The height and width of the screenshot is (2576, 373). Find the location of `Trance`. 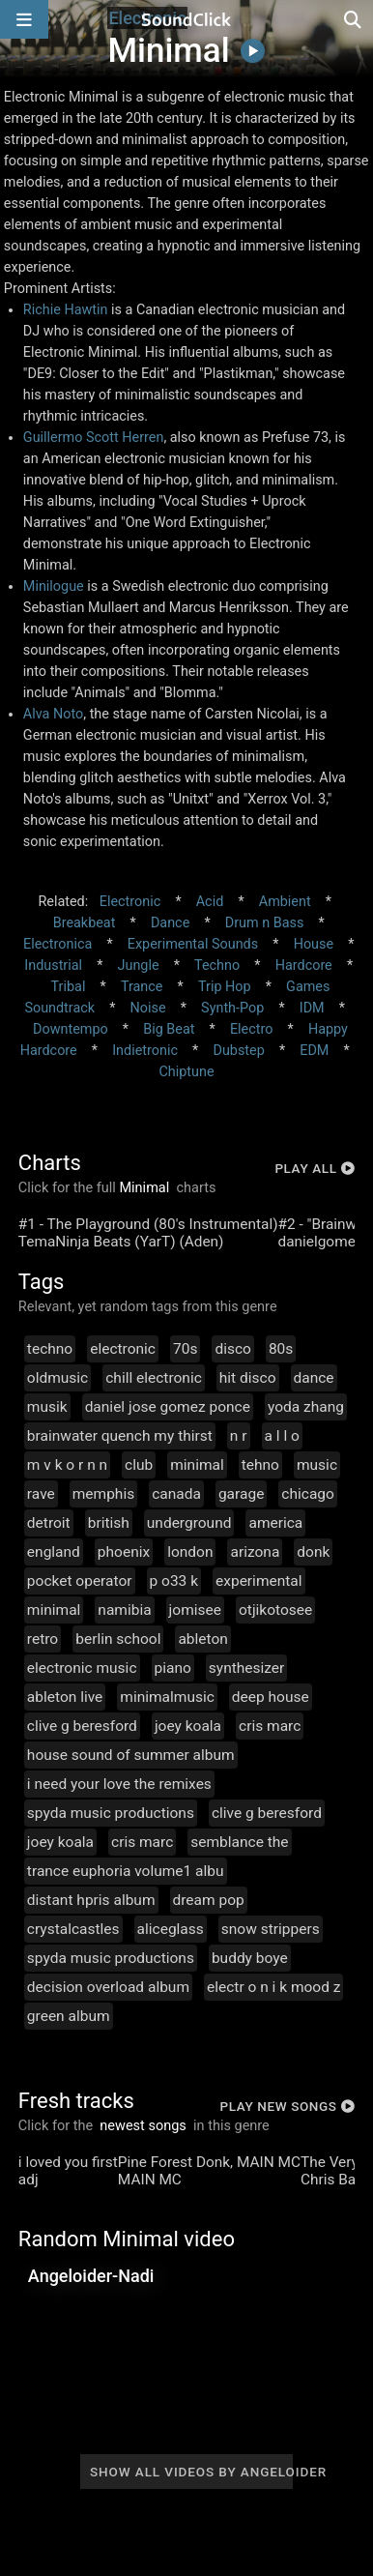

Trance is located at coordinates (142, 987).